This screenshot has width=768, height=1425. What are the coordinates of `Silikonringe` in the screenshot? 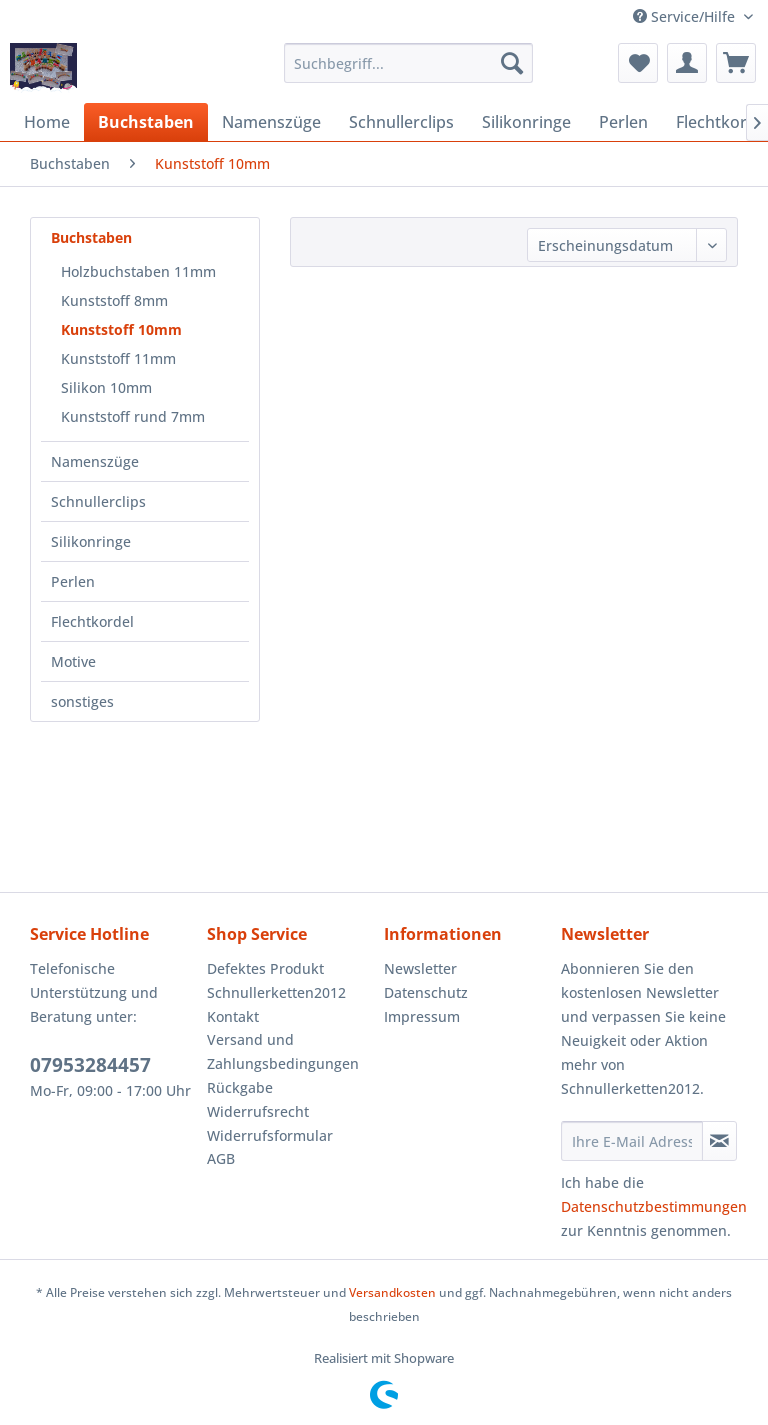 It's located at (91, 541).